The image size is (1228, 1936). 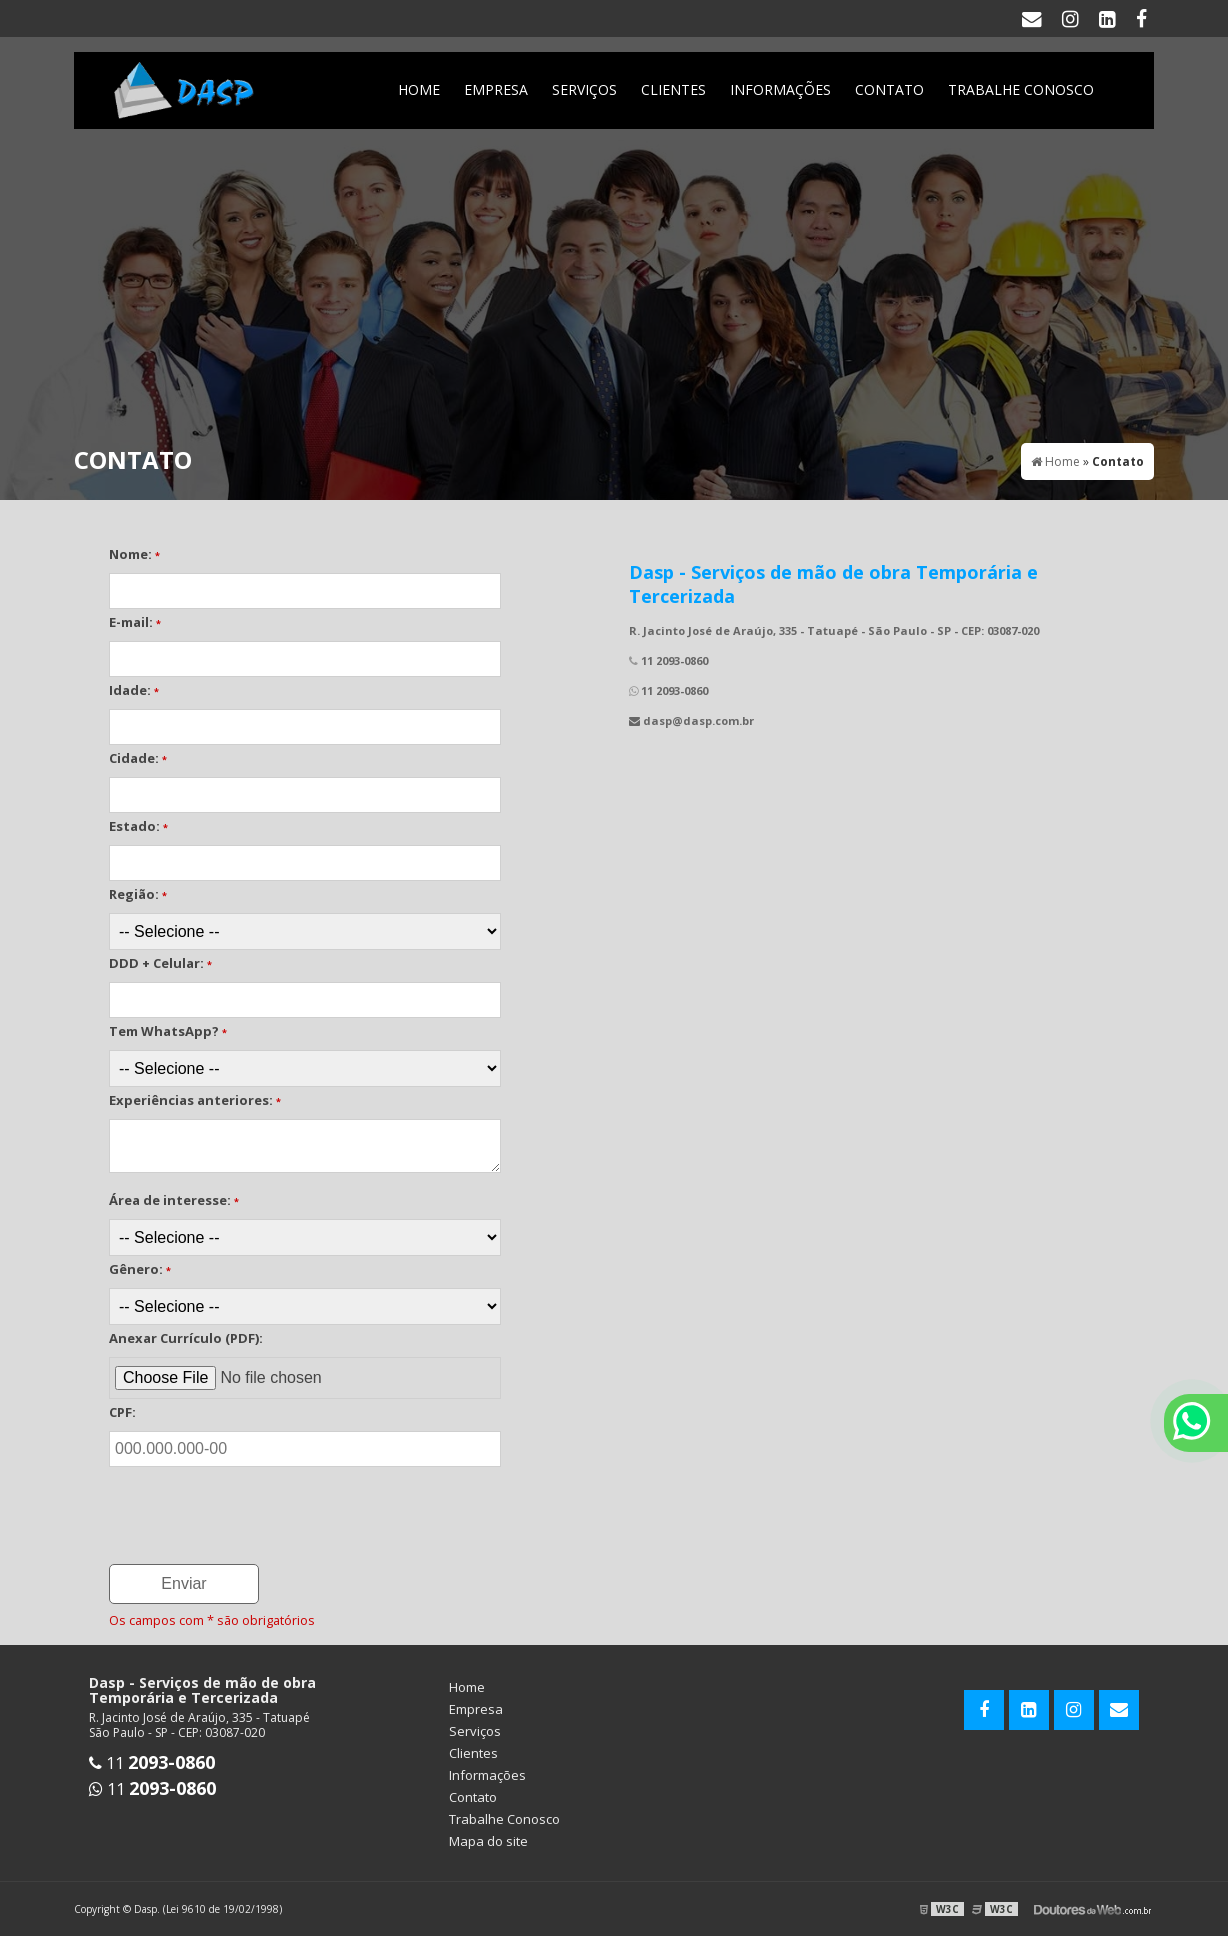 I want to click on Clientes, so click(x=673, y=89).